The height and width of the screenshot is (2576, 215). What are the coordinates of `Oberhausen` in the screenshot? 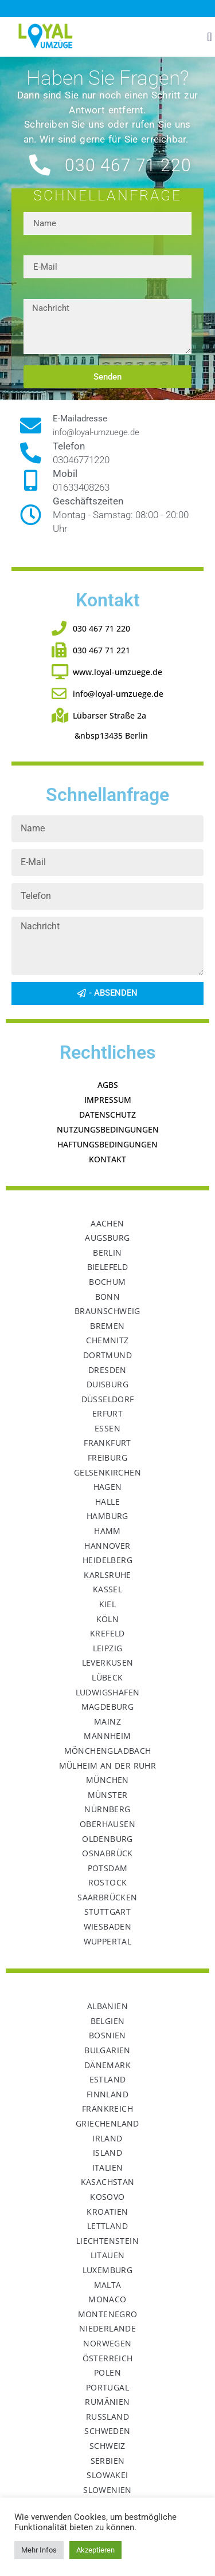 It's located at (107, 1823).